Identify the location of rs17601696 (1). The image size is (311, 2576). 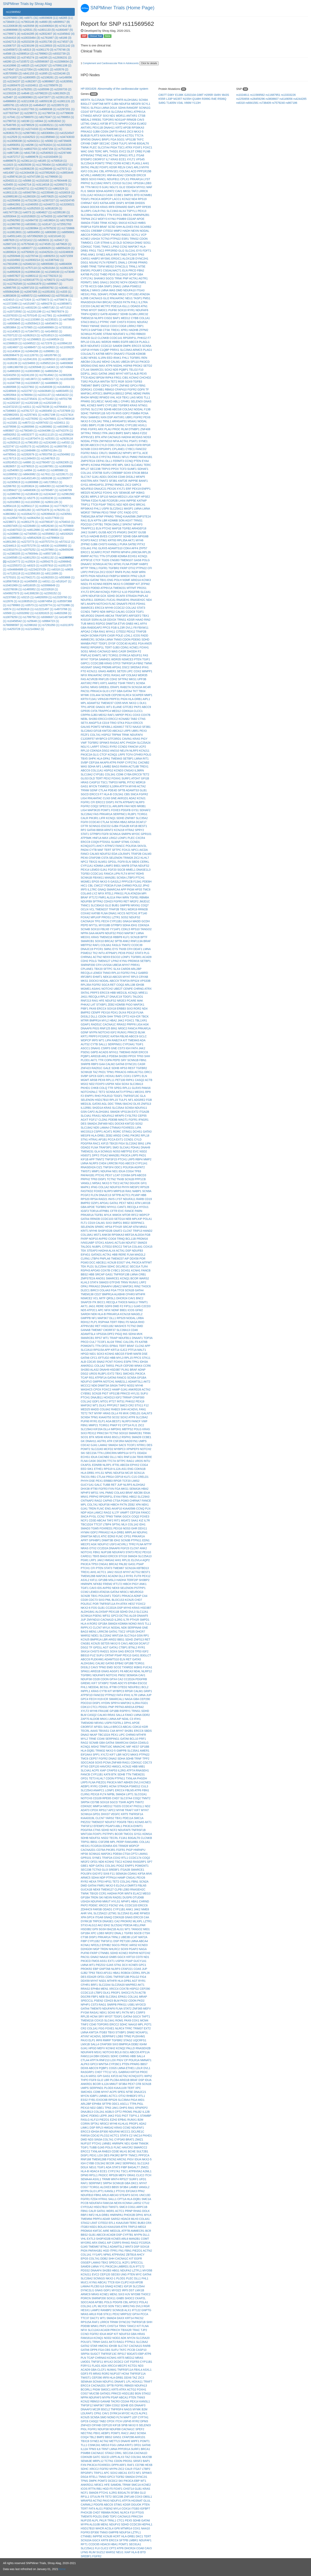
(12, 263).